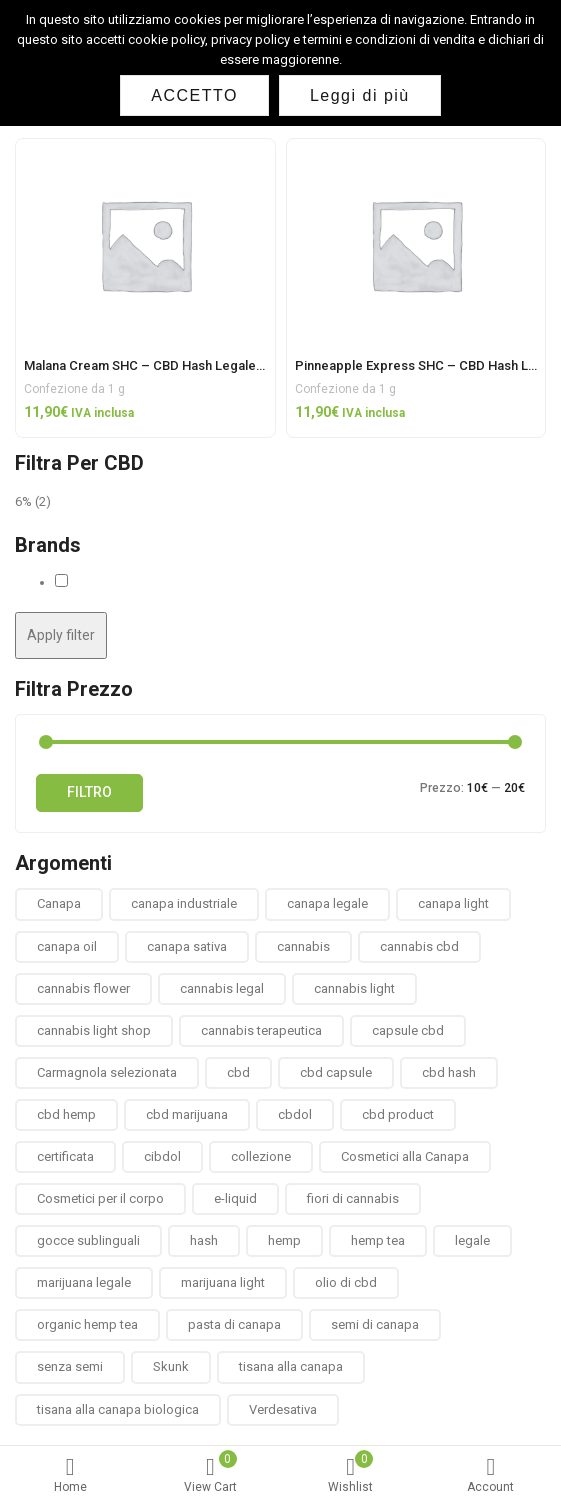 Image resolution: width=561 pixels, height=1501 pixels. I want to click on olio di cbd [olio di cbd (6 prodotti)], so click(346, 1282).